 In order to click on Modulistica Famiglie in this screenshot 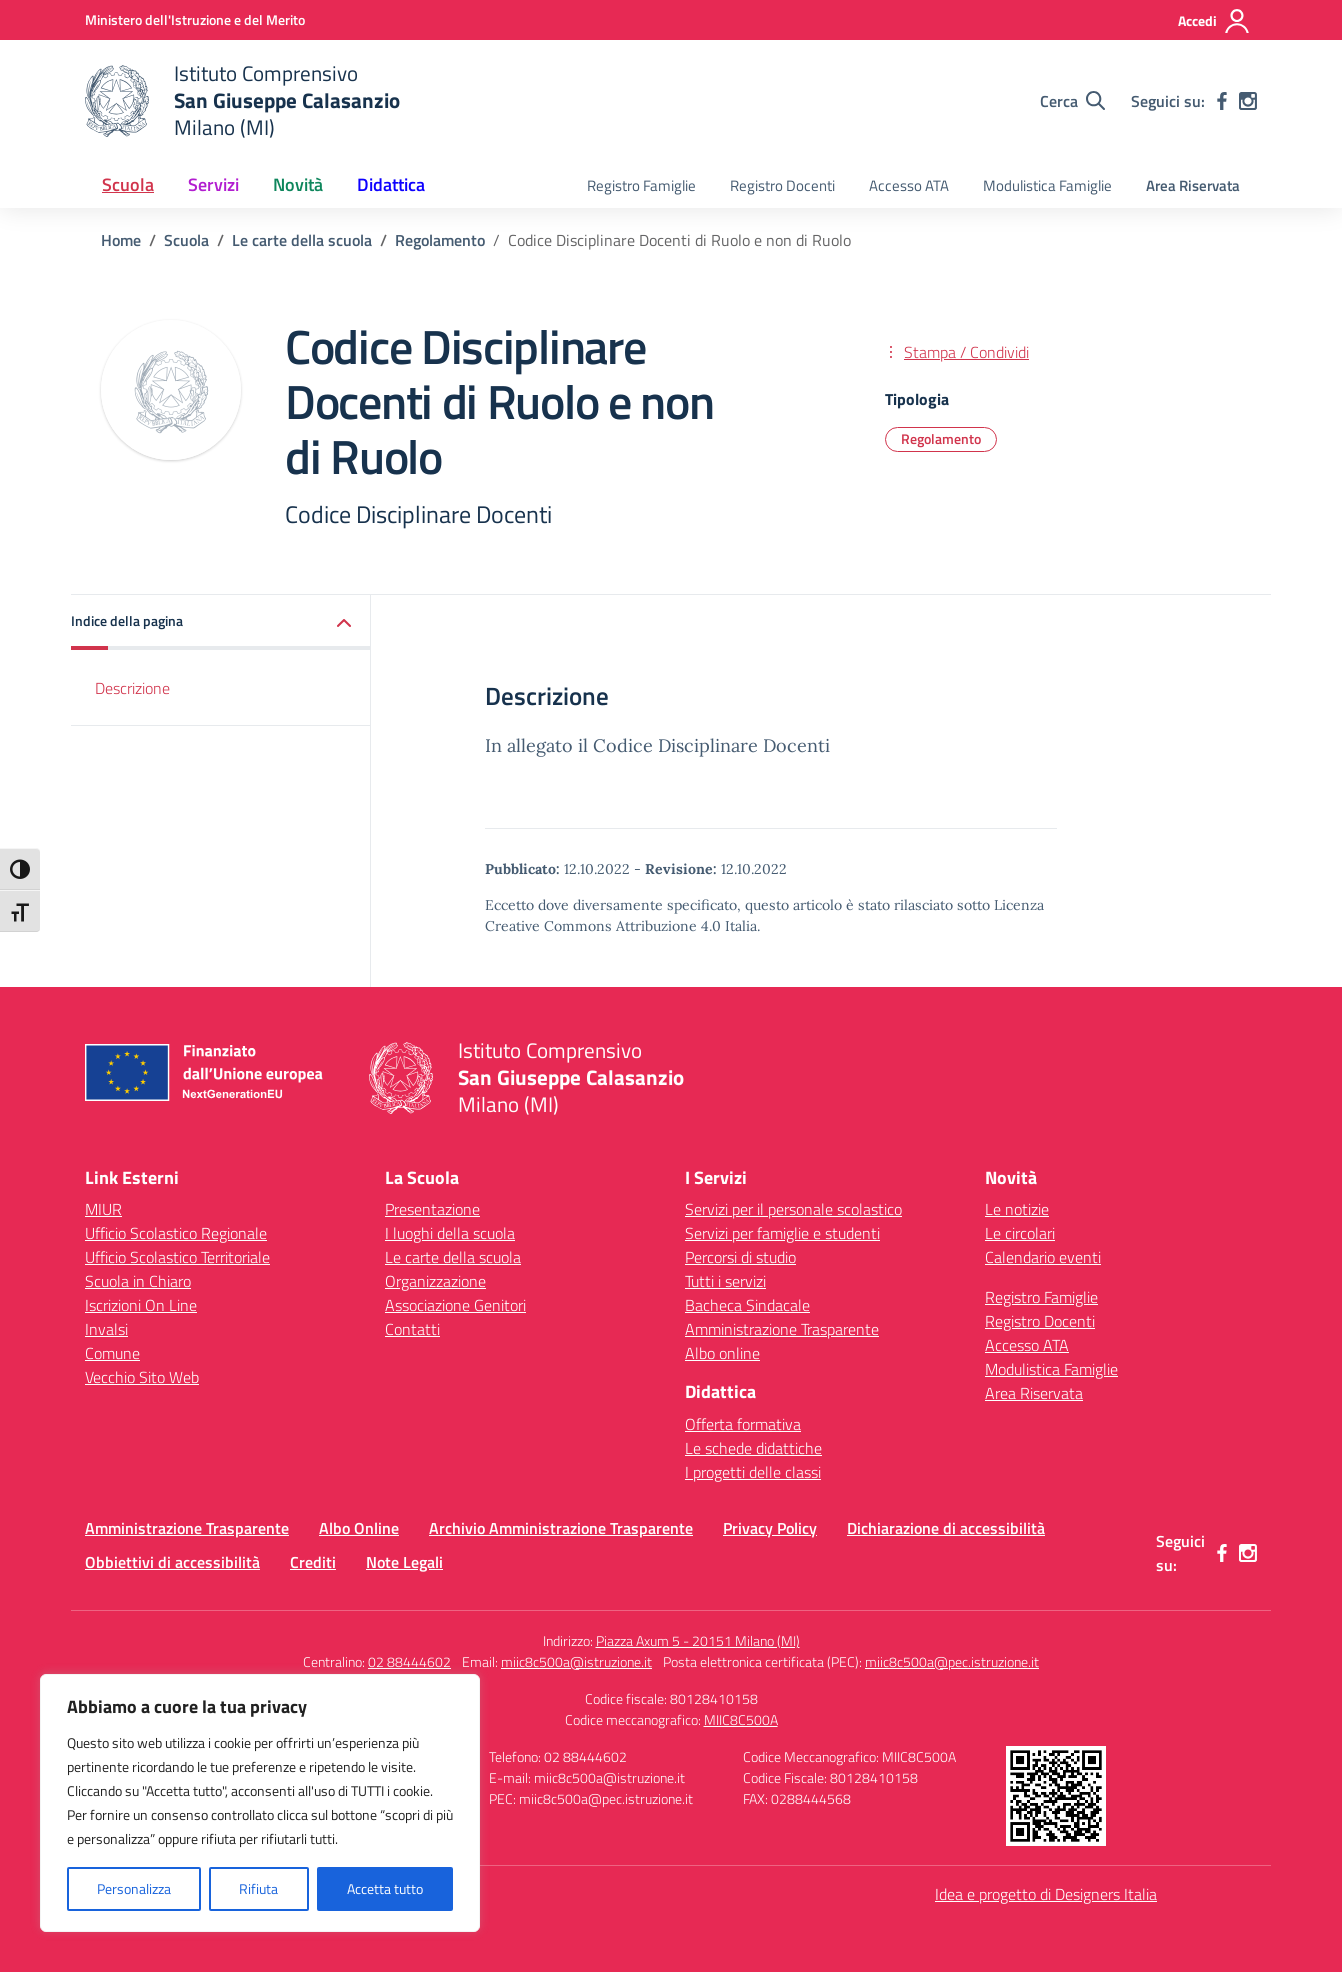, I will do `click(1047, 185)`.